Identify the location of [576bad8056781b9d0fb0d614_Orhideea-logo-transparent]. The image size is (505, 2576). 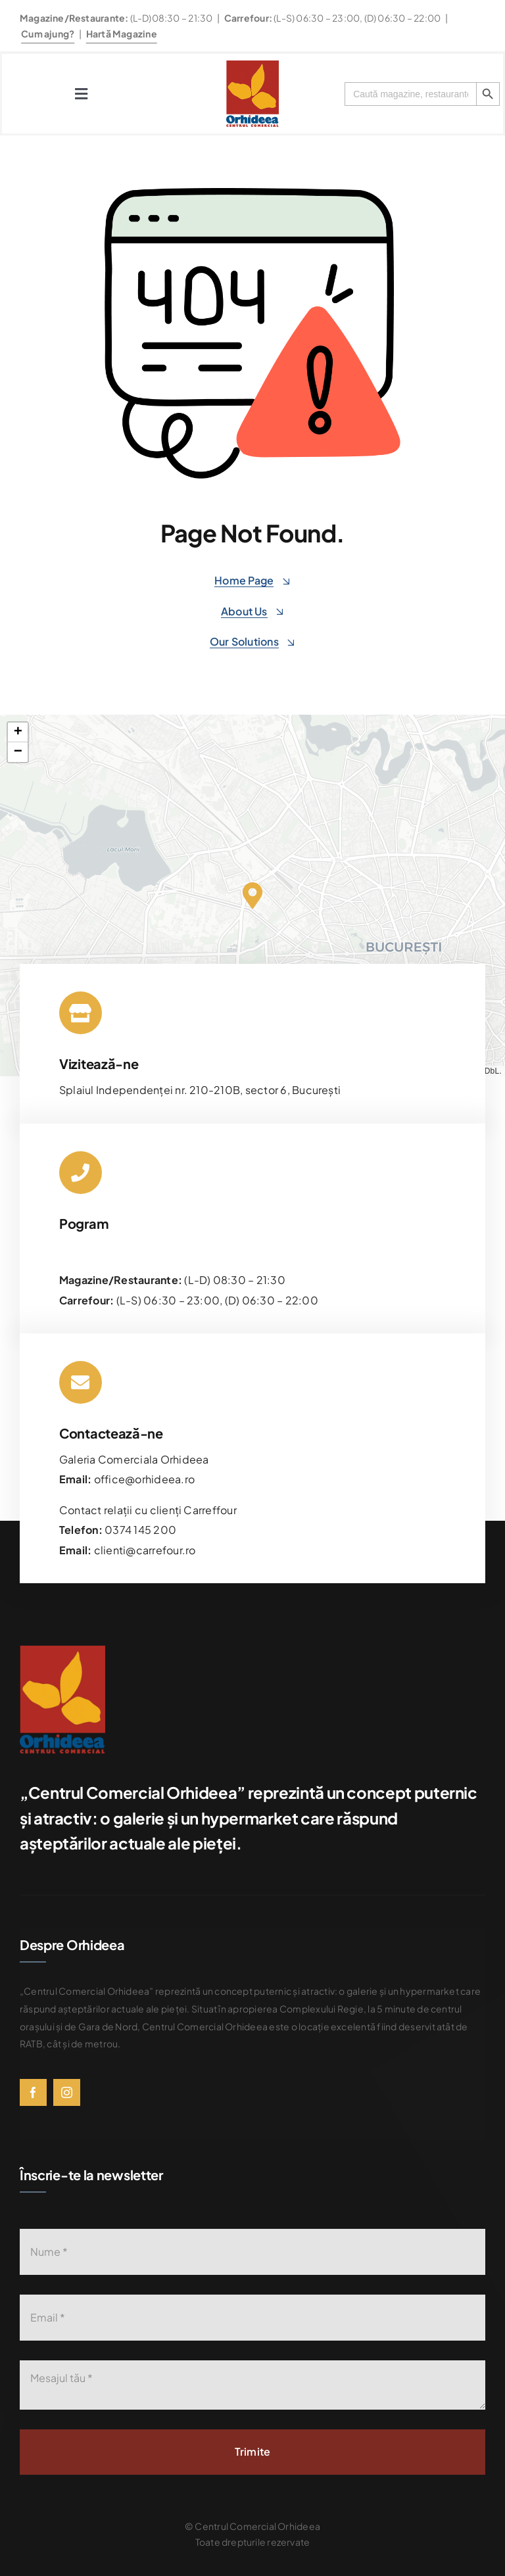
(252, 65).